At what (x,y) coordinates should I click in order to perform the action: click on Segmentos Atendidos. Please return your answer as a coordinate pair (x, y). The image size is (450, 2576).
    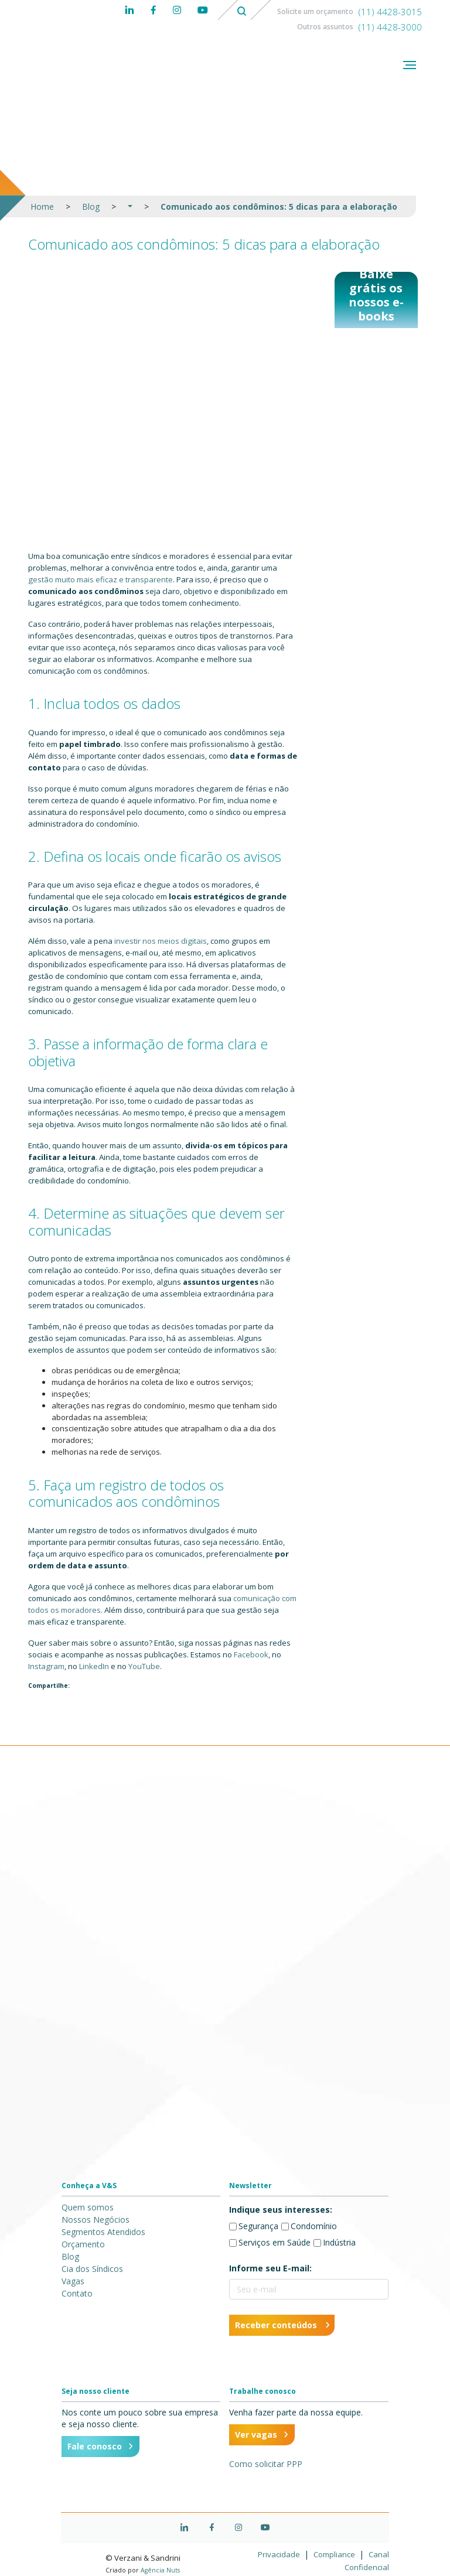
    Looking at the image, I should click on (103, 2231).